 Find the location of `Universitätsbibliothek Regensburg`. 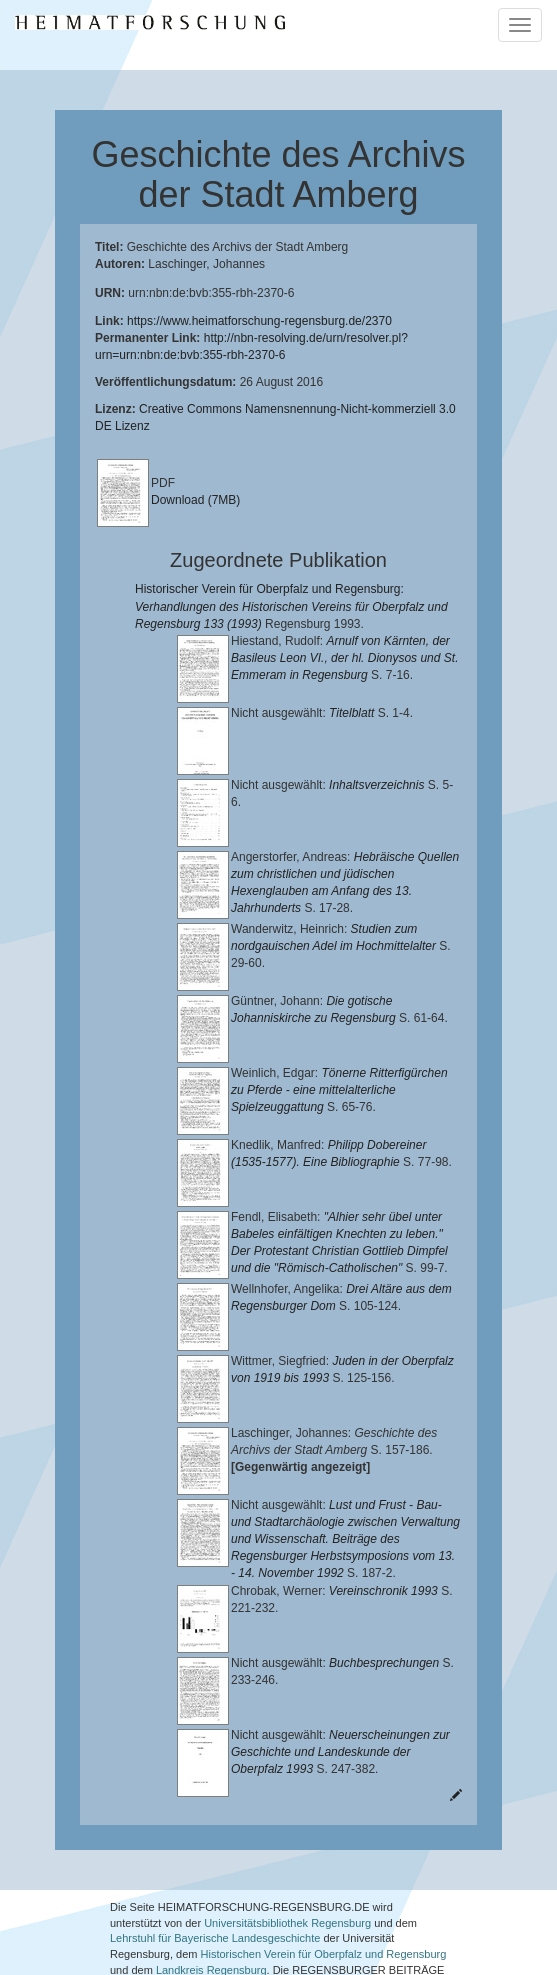

Universitätsbibliothek Regensburg is located at coordinates (287, 1837).